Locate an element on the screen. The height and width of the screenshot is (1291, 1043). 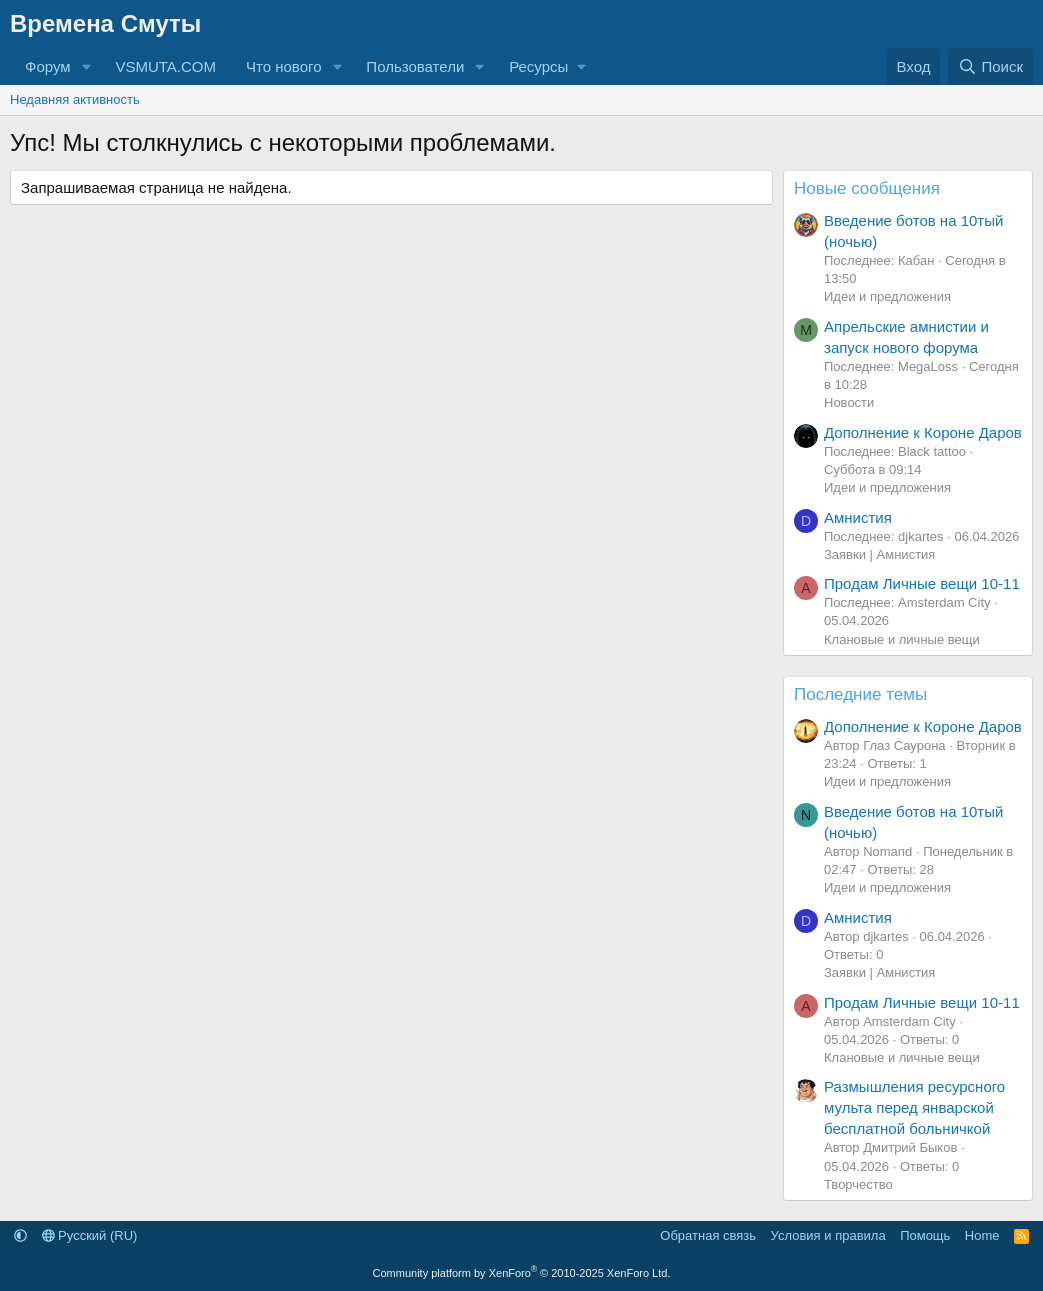
VSMUTA.COM is located at coordinates (165, 66).